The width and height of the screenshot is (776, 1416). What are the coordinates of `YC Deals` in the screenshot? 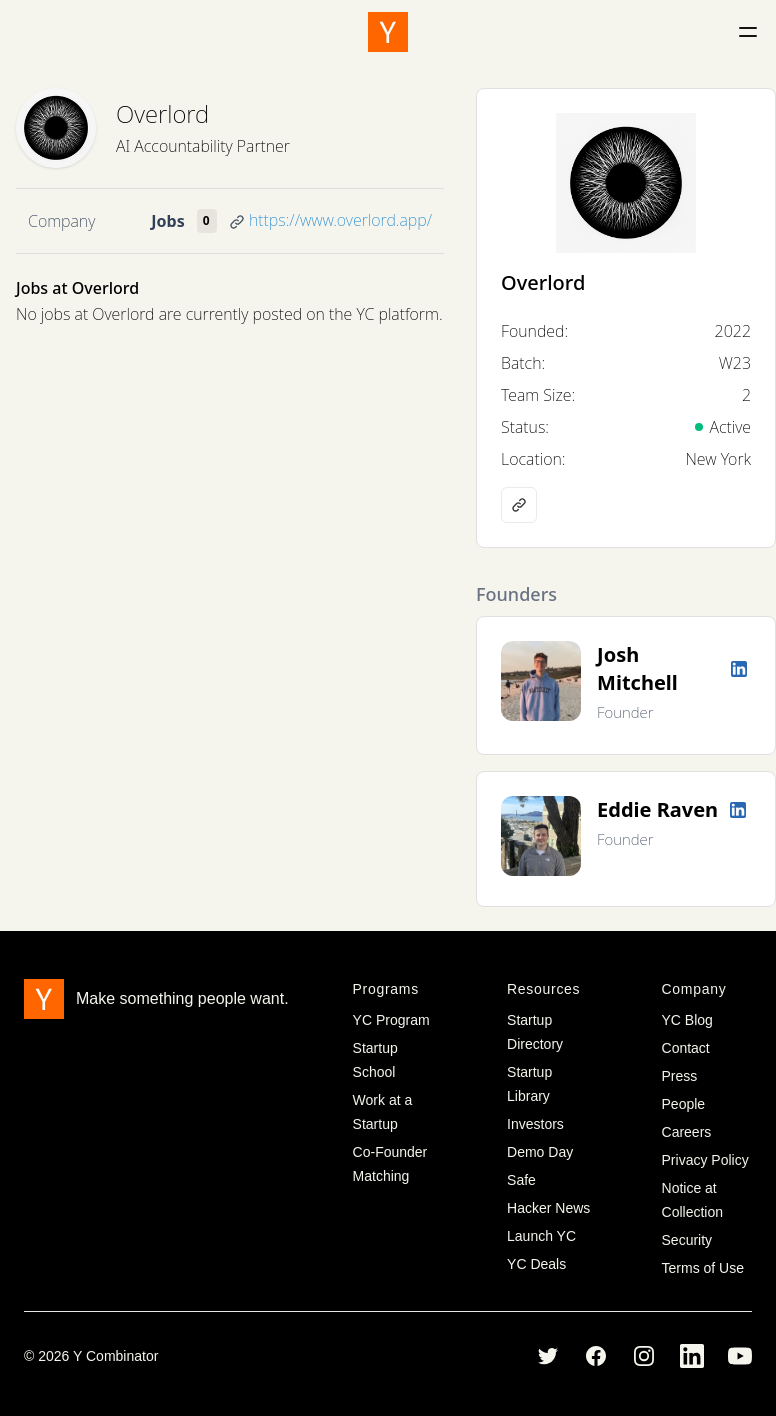 It's located at (536, 1264).